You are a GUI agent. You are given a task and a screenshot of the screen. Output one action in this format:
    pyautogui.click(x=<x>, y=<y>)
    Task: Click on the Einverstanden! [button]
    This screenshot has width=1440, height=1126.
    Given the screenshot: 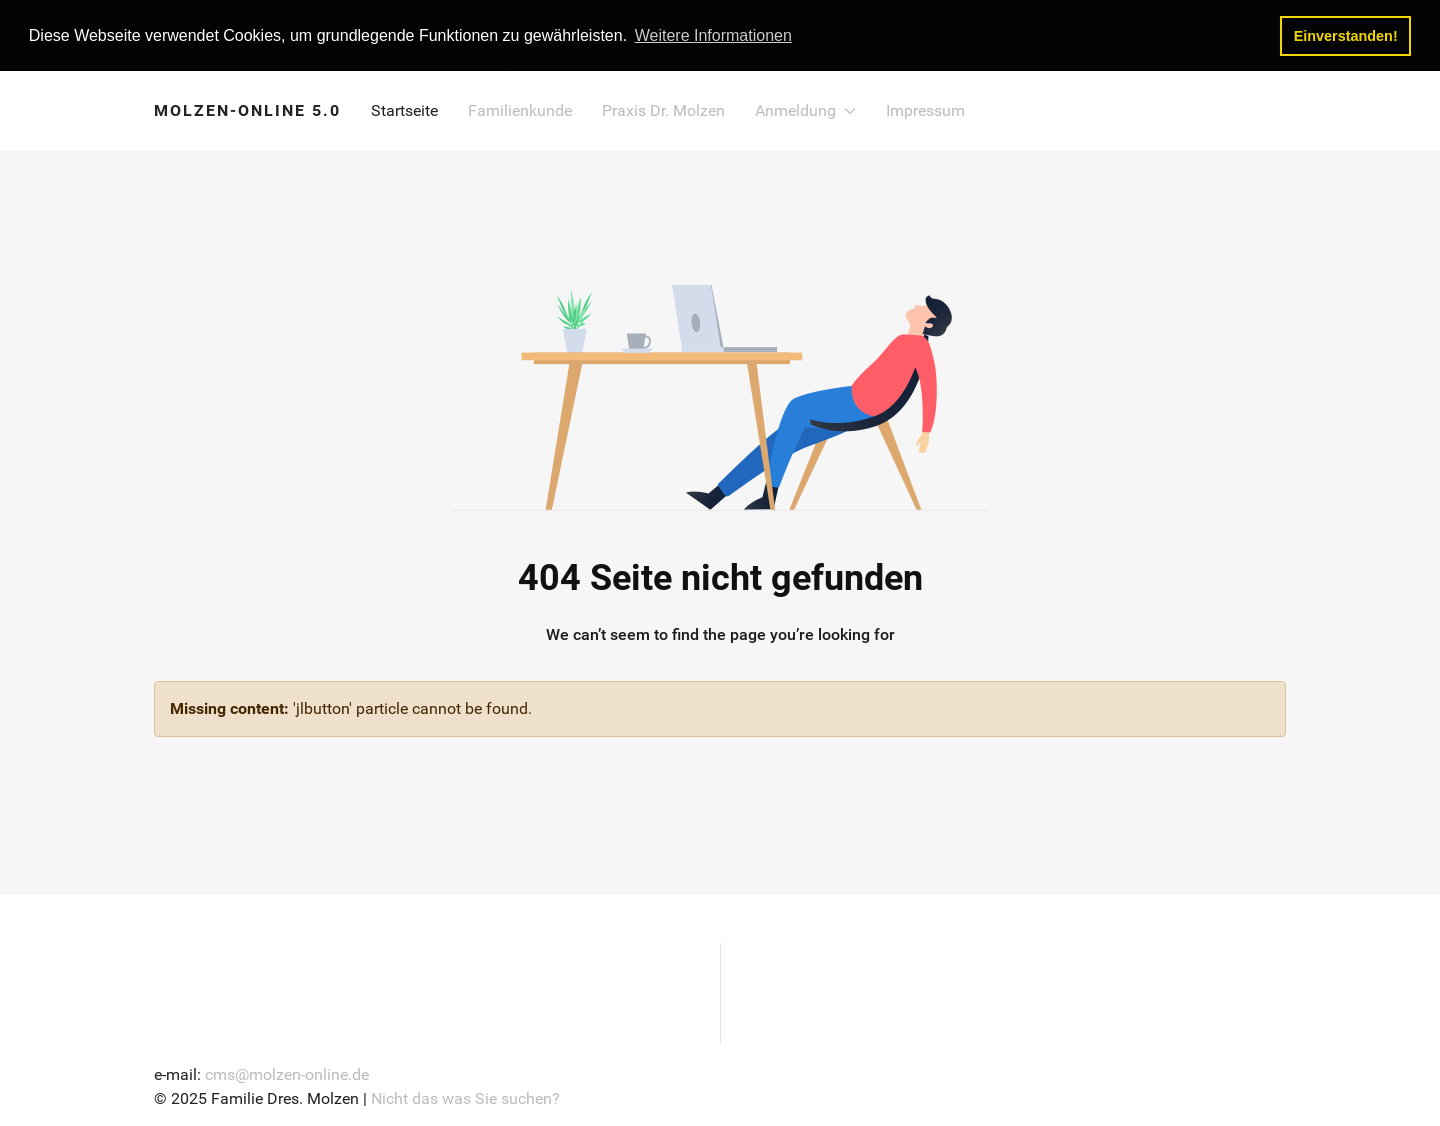 What is the action you would take?
    pyautogui.click(x=1346, y=36)
    